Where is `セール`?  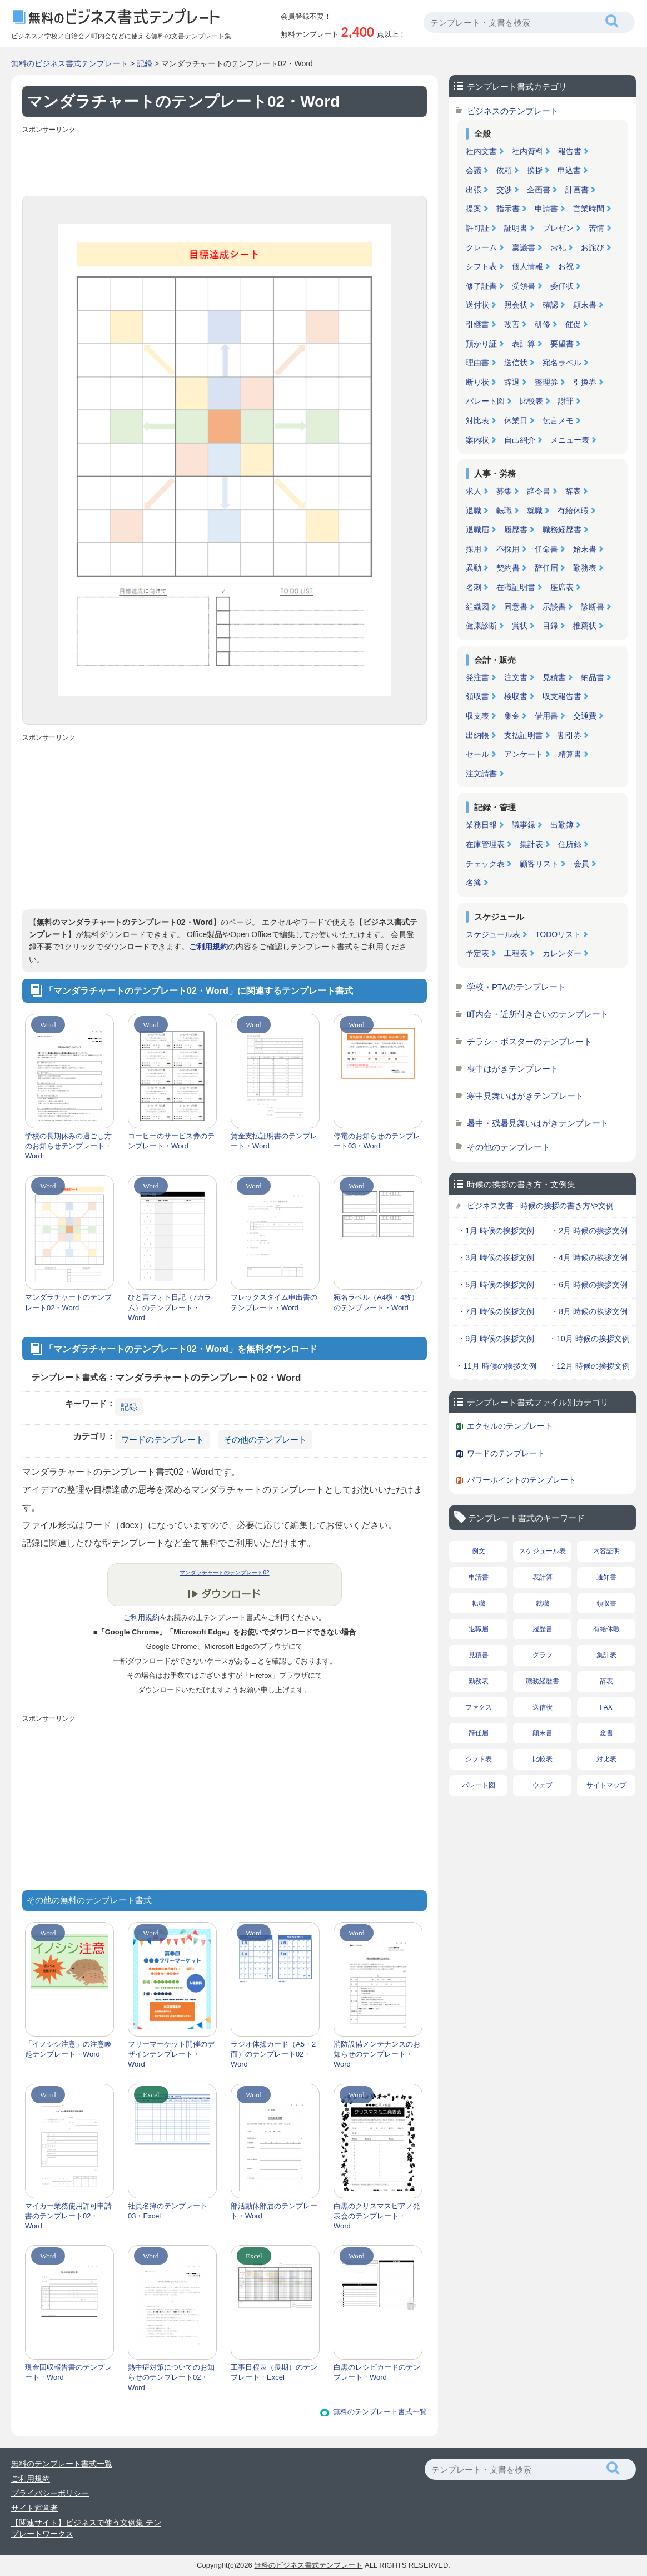
セール is located at coordinates (477, 754).